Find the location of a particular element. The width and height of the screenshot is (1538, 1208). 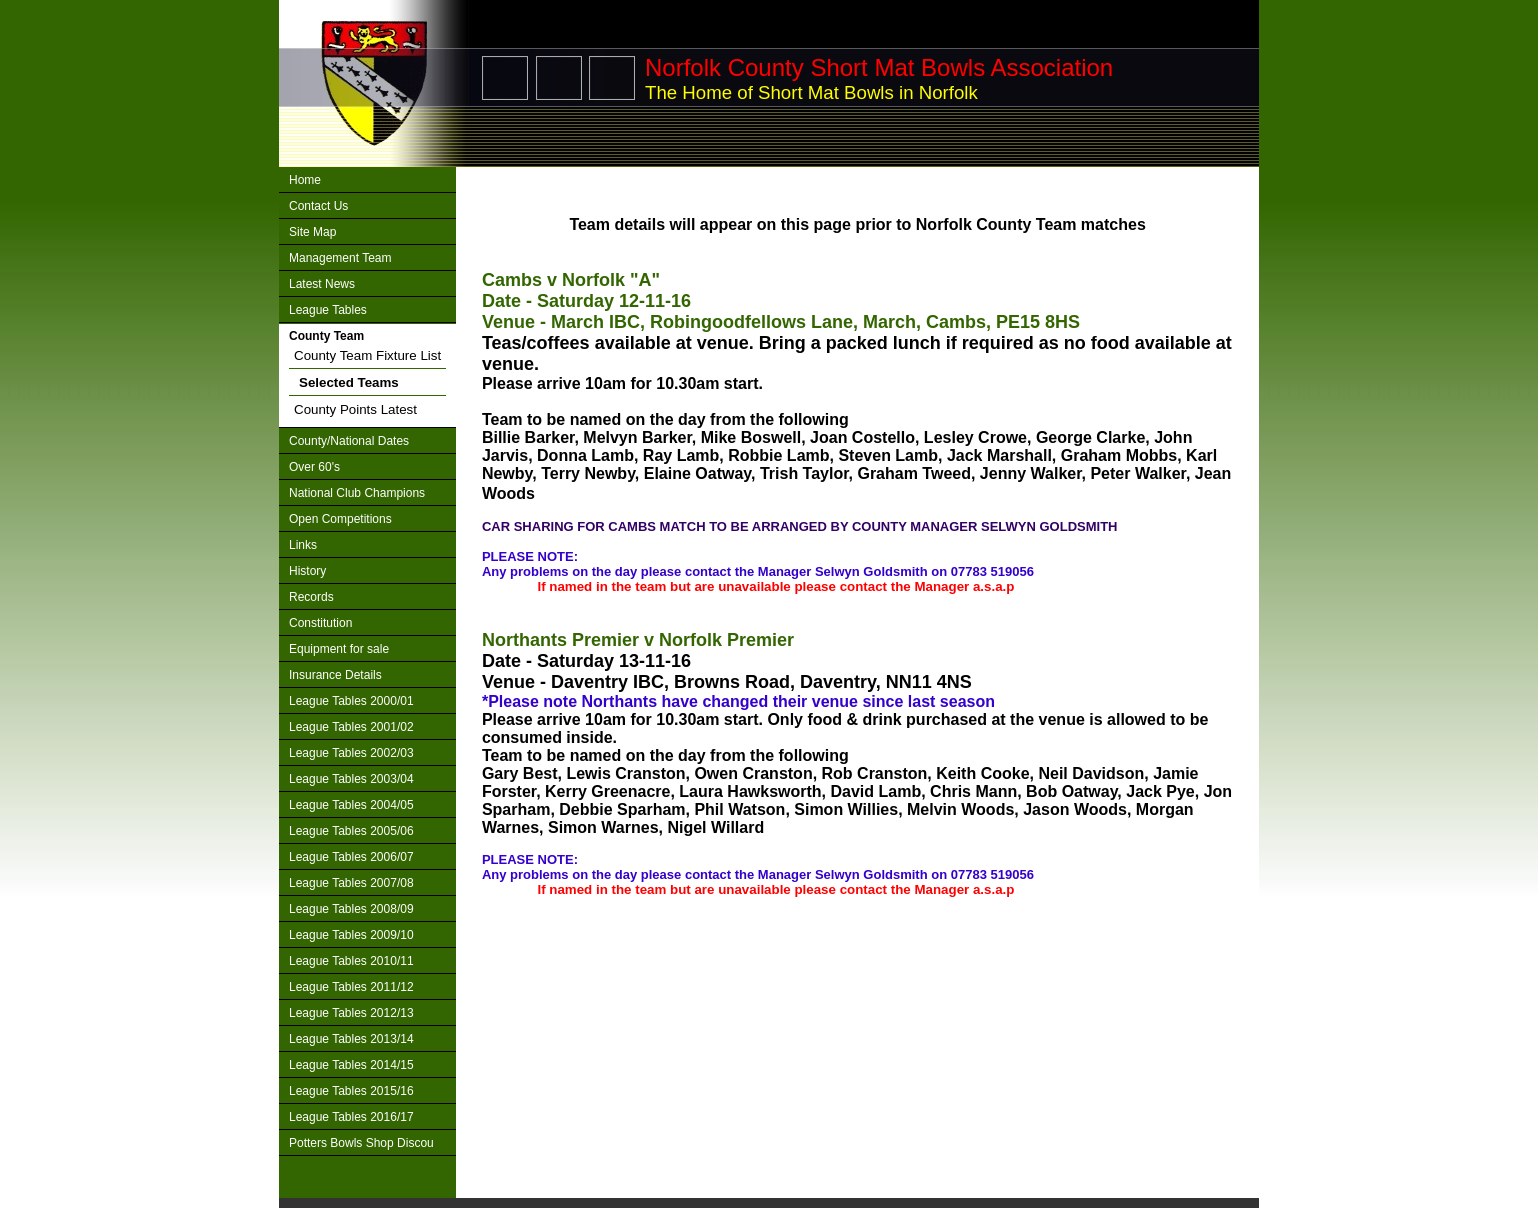

Management Team is located at coordinates (340, 258).